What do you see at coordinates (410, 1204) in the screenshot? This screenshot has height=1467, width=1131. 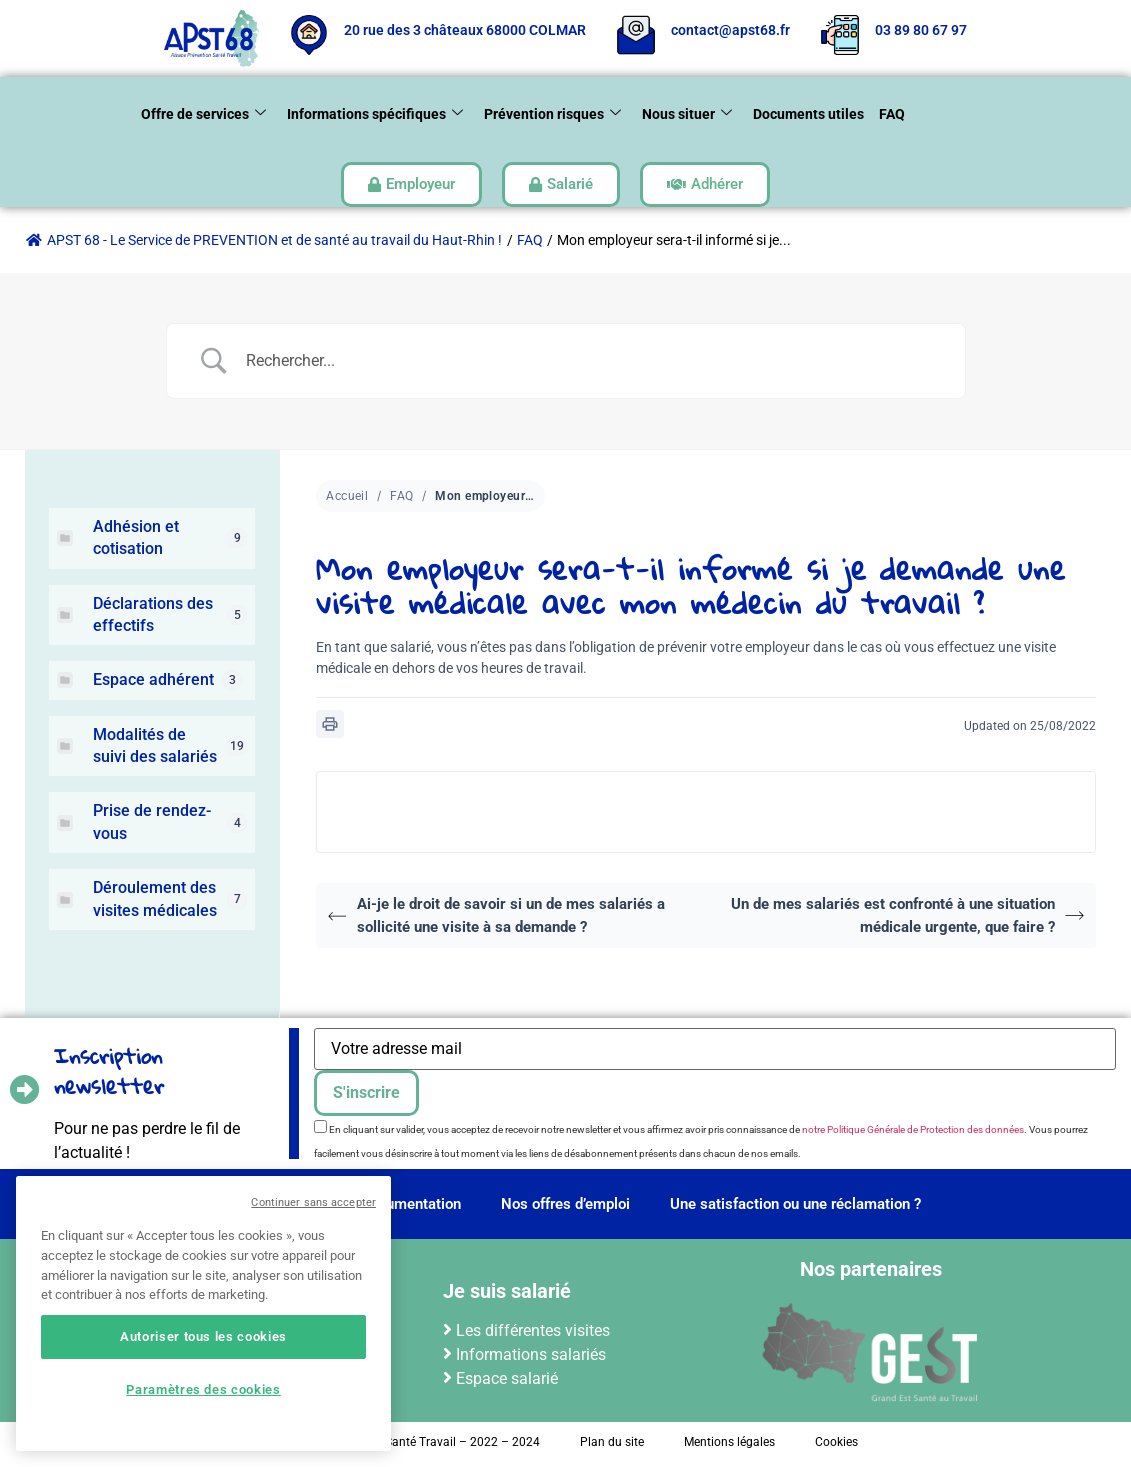 I see `Documentation` at bounding box center [410, 1204].